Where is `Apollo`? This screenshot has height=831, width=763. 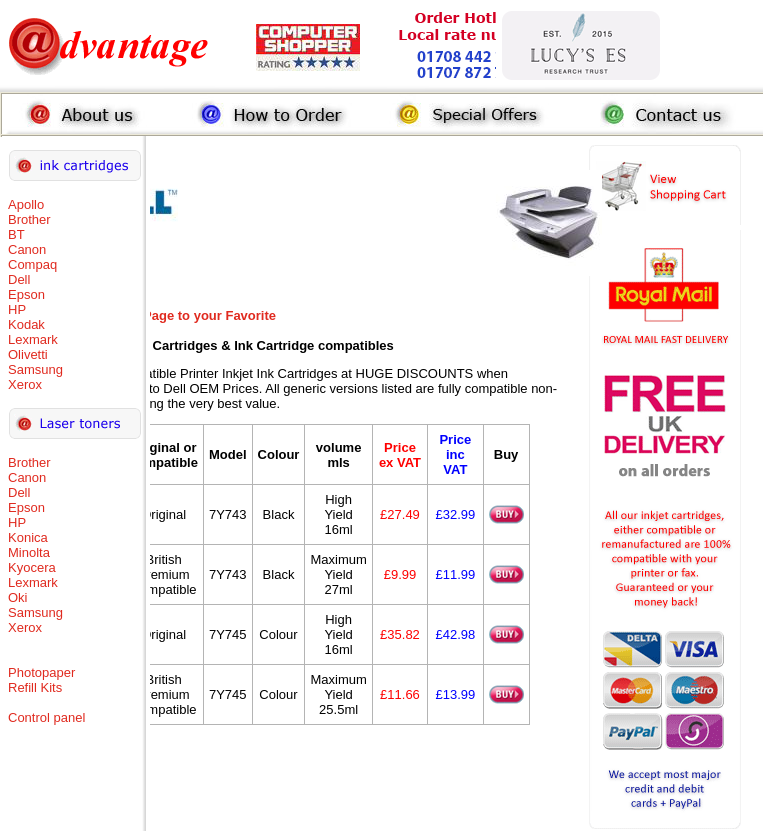
Apollo is located at coordinates (26, 204).